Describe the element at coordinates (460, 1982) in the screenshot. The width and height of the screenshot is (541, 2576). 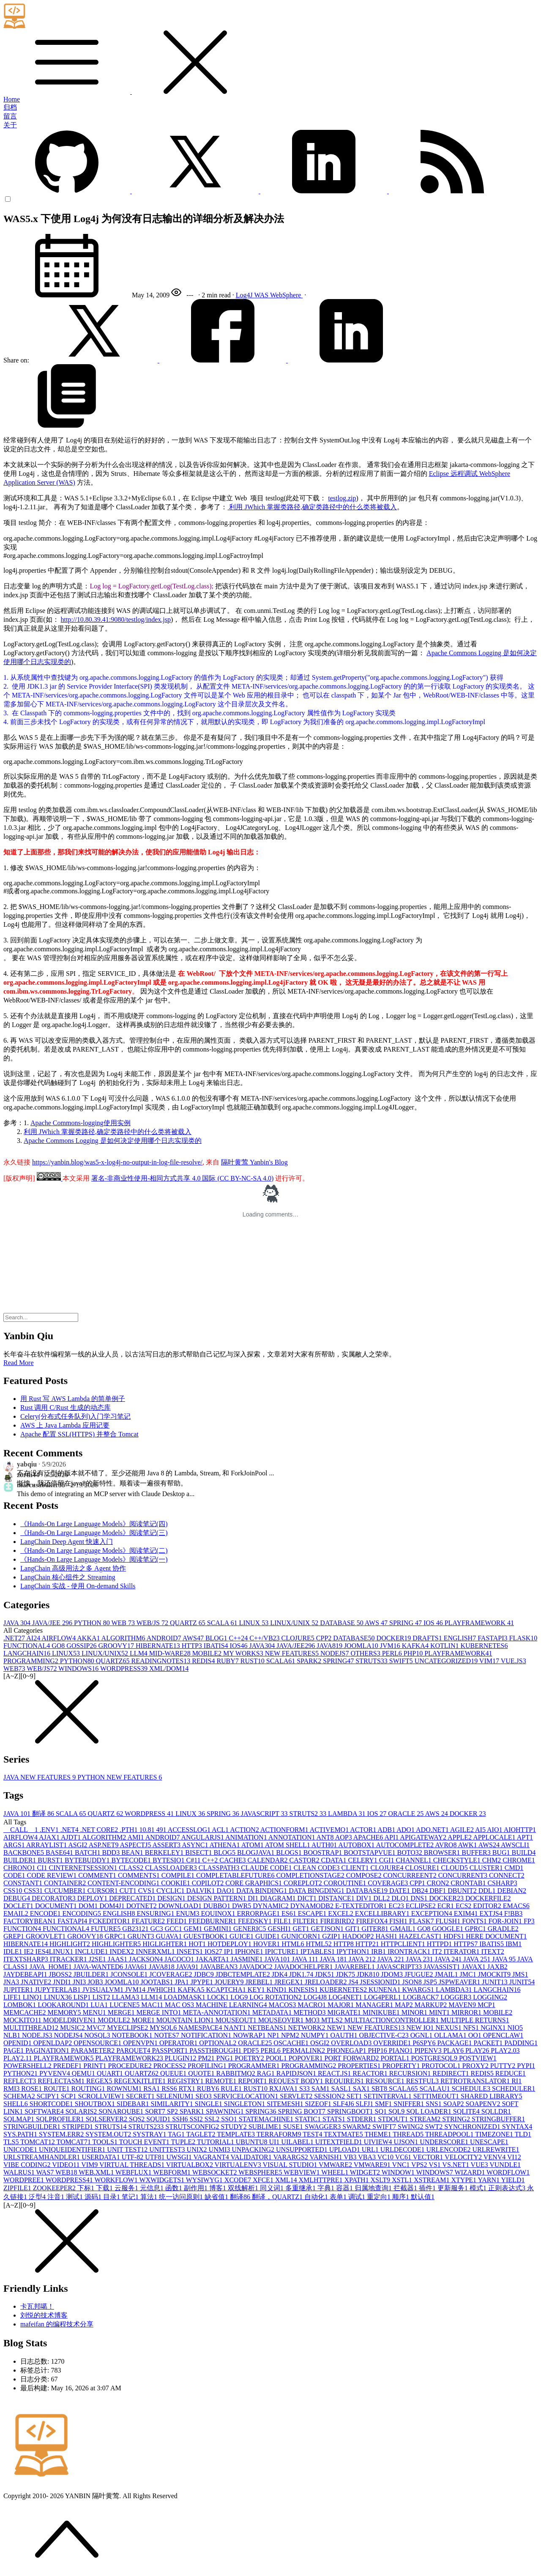
I see `JSPWEAVER` at that location.